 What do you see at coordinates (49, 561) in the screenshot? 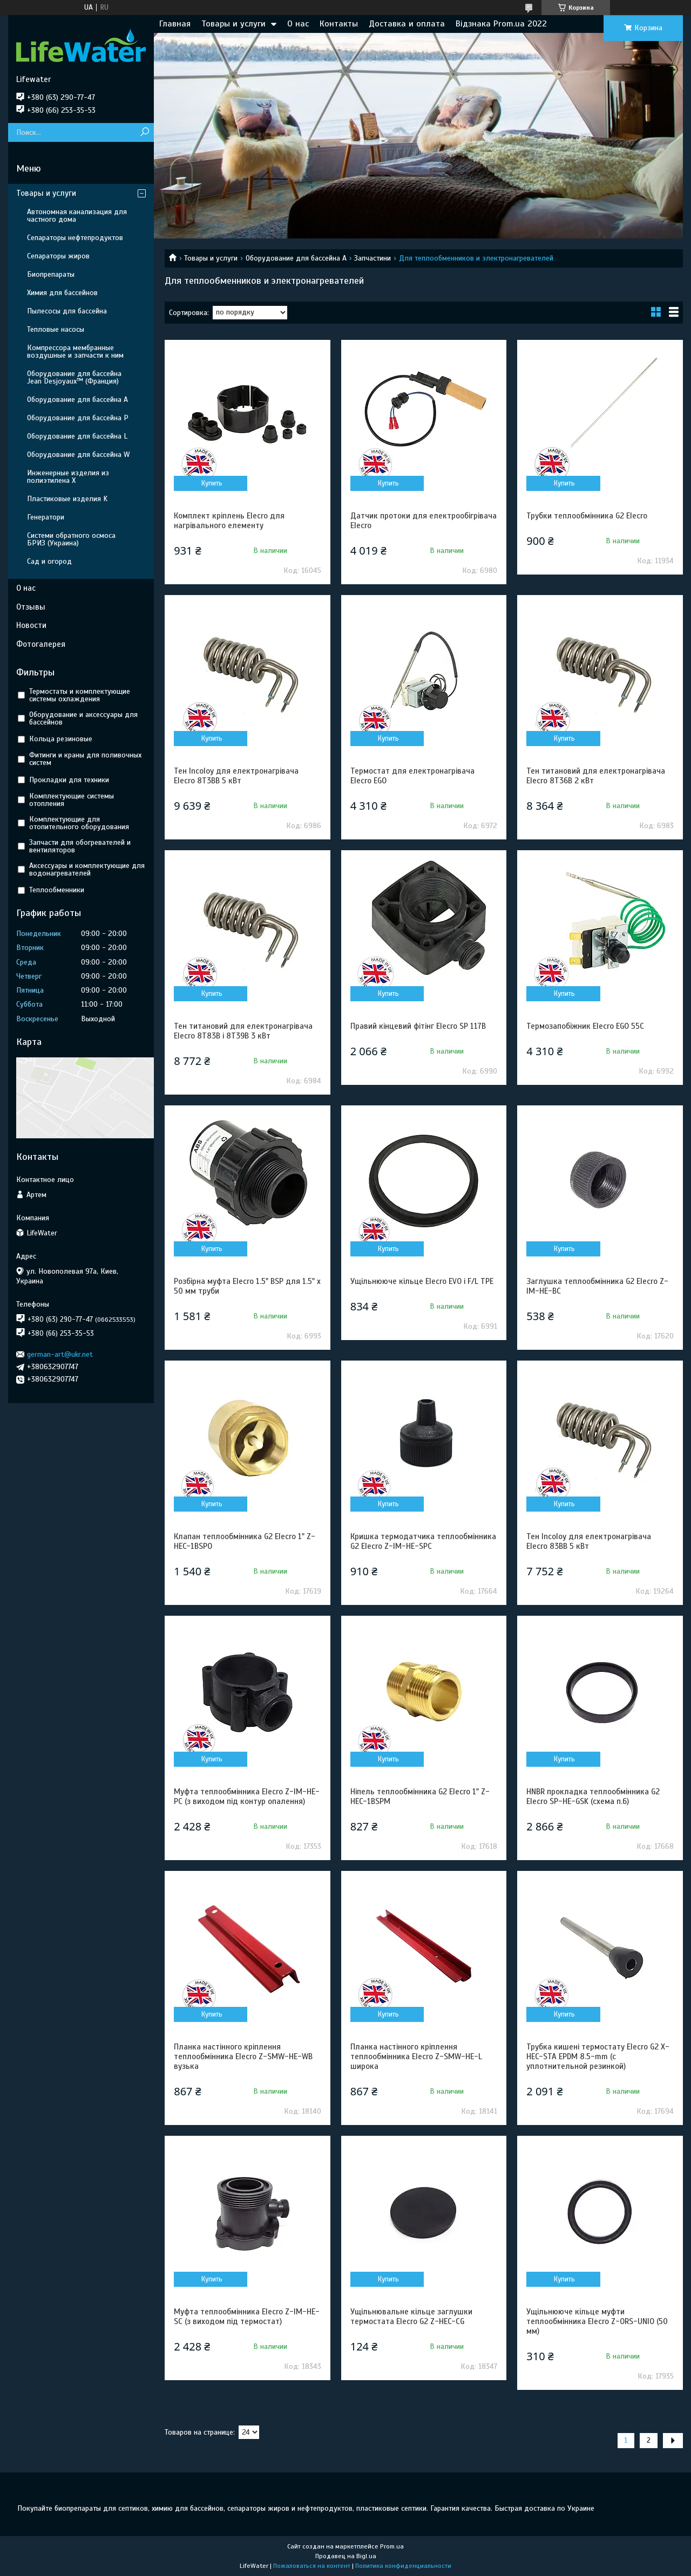
I see `Сад и огород` at bounding box center [49, 561].